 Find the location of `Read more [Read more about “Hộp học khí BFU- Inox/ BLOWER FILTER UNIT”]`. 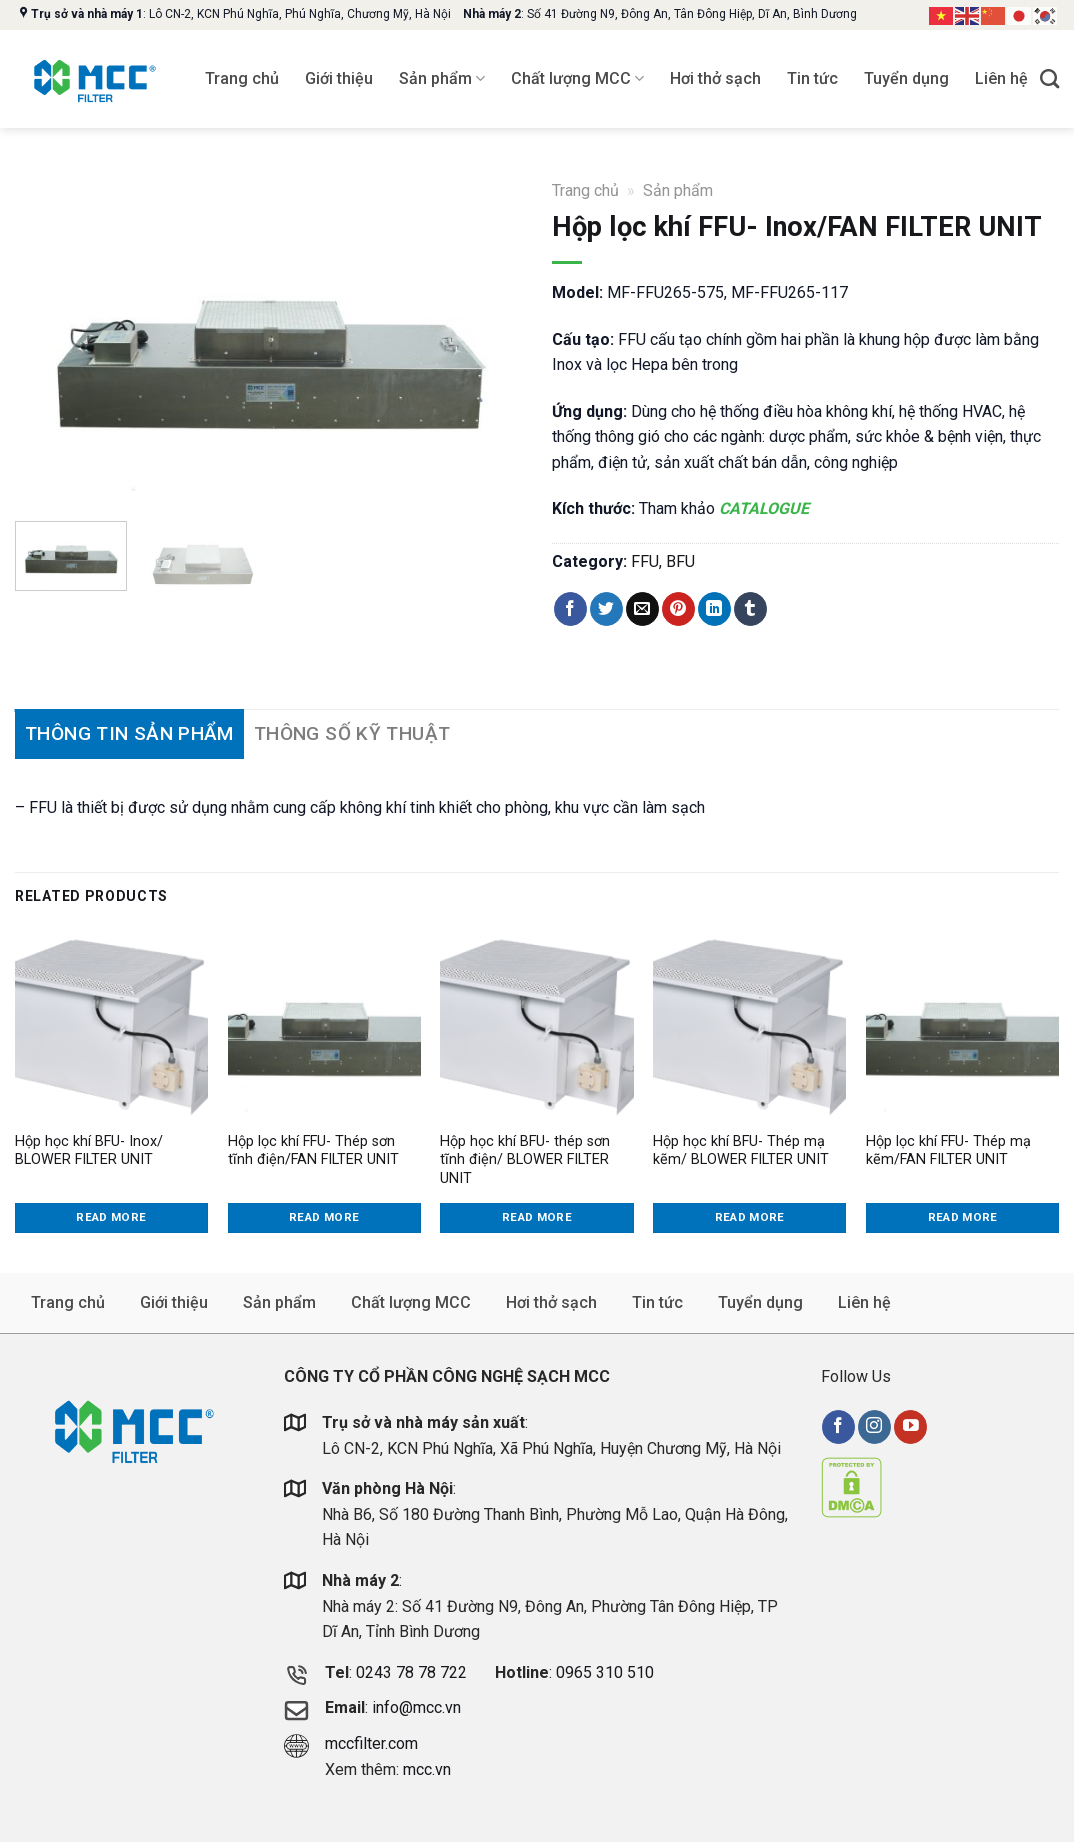

Read more [Read more about “Hộp học khí BFU- Inox/ BLOWER FILTER UNIT”] is located at coordinates (111, 1217).